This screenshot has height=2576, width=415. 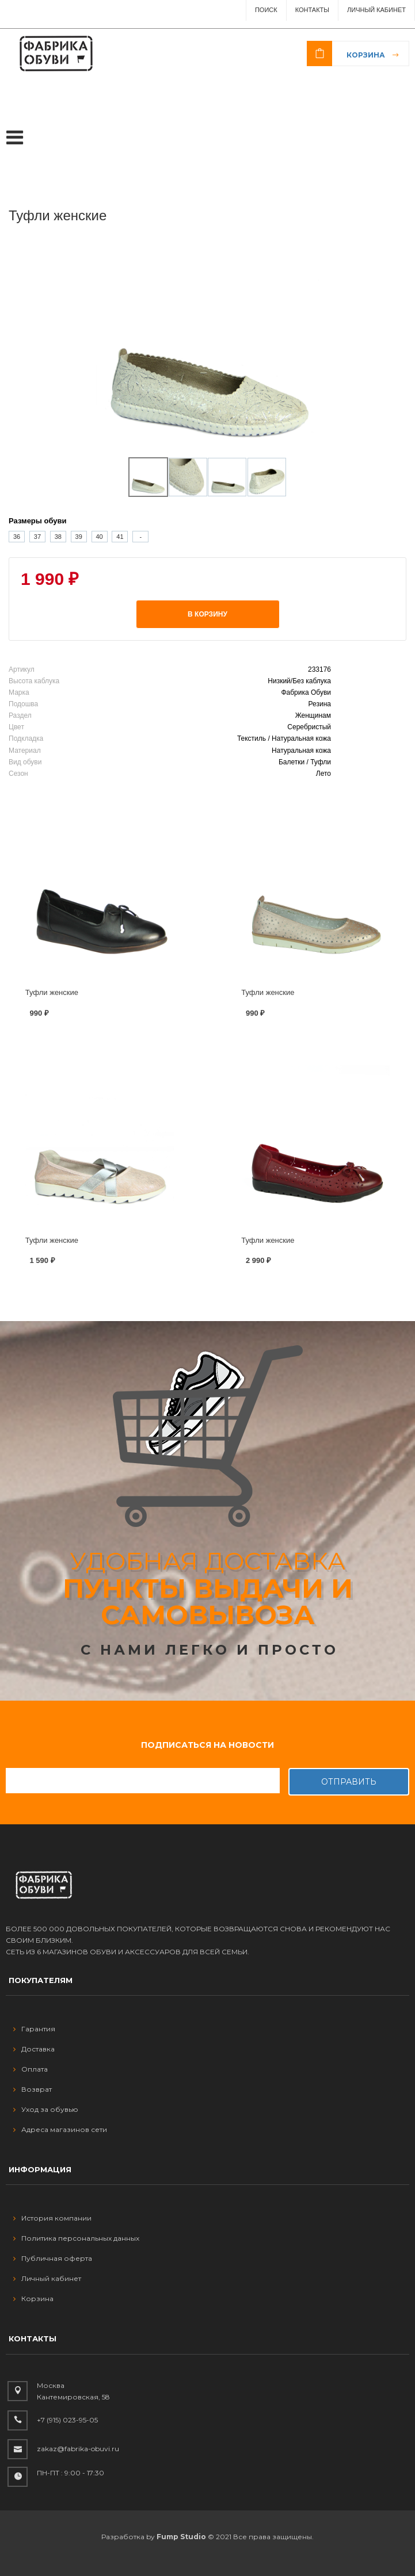 What do you see at coordinates (366, 55) in the screenshot?
I see `Корзина` at bounding box center [366, 55].